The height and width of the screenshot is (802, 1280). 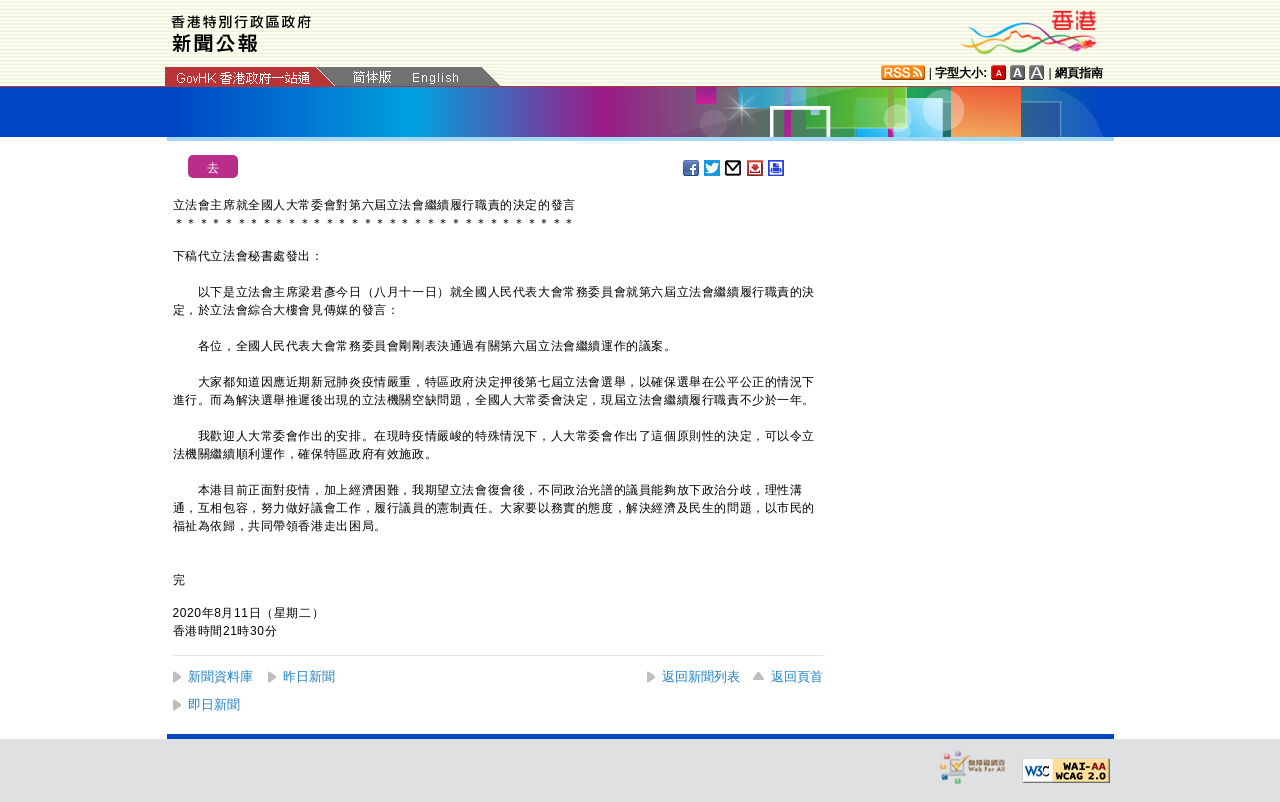 I want to click on 新聞資料庫, so click(x=220, y=676).